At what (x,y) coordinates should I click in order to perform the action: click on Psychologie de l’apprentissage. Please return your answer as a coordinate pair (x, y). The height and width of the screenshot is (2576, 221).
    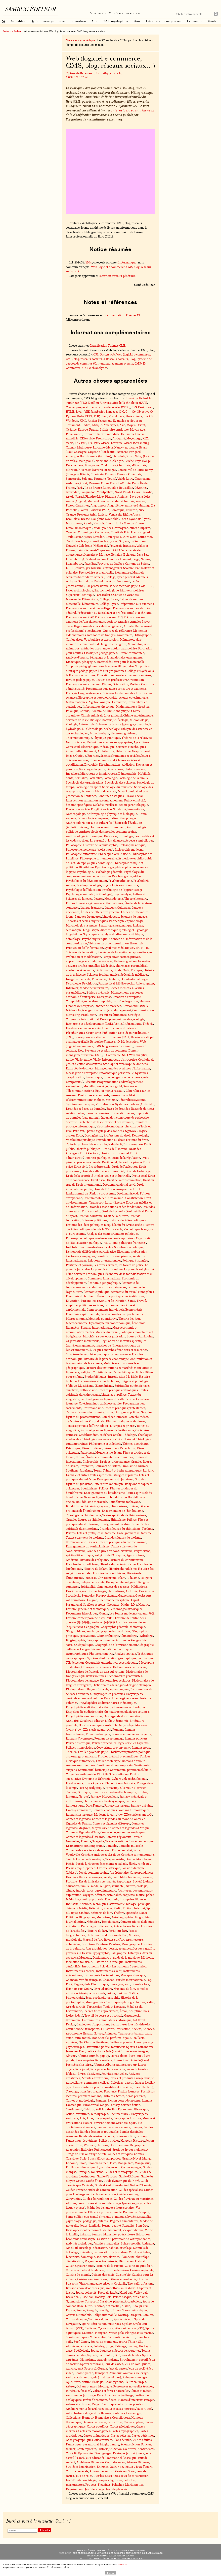
    Looking at the image, I should click on (122, 890).